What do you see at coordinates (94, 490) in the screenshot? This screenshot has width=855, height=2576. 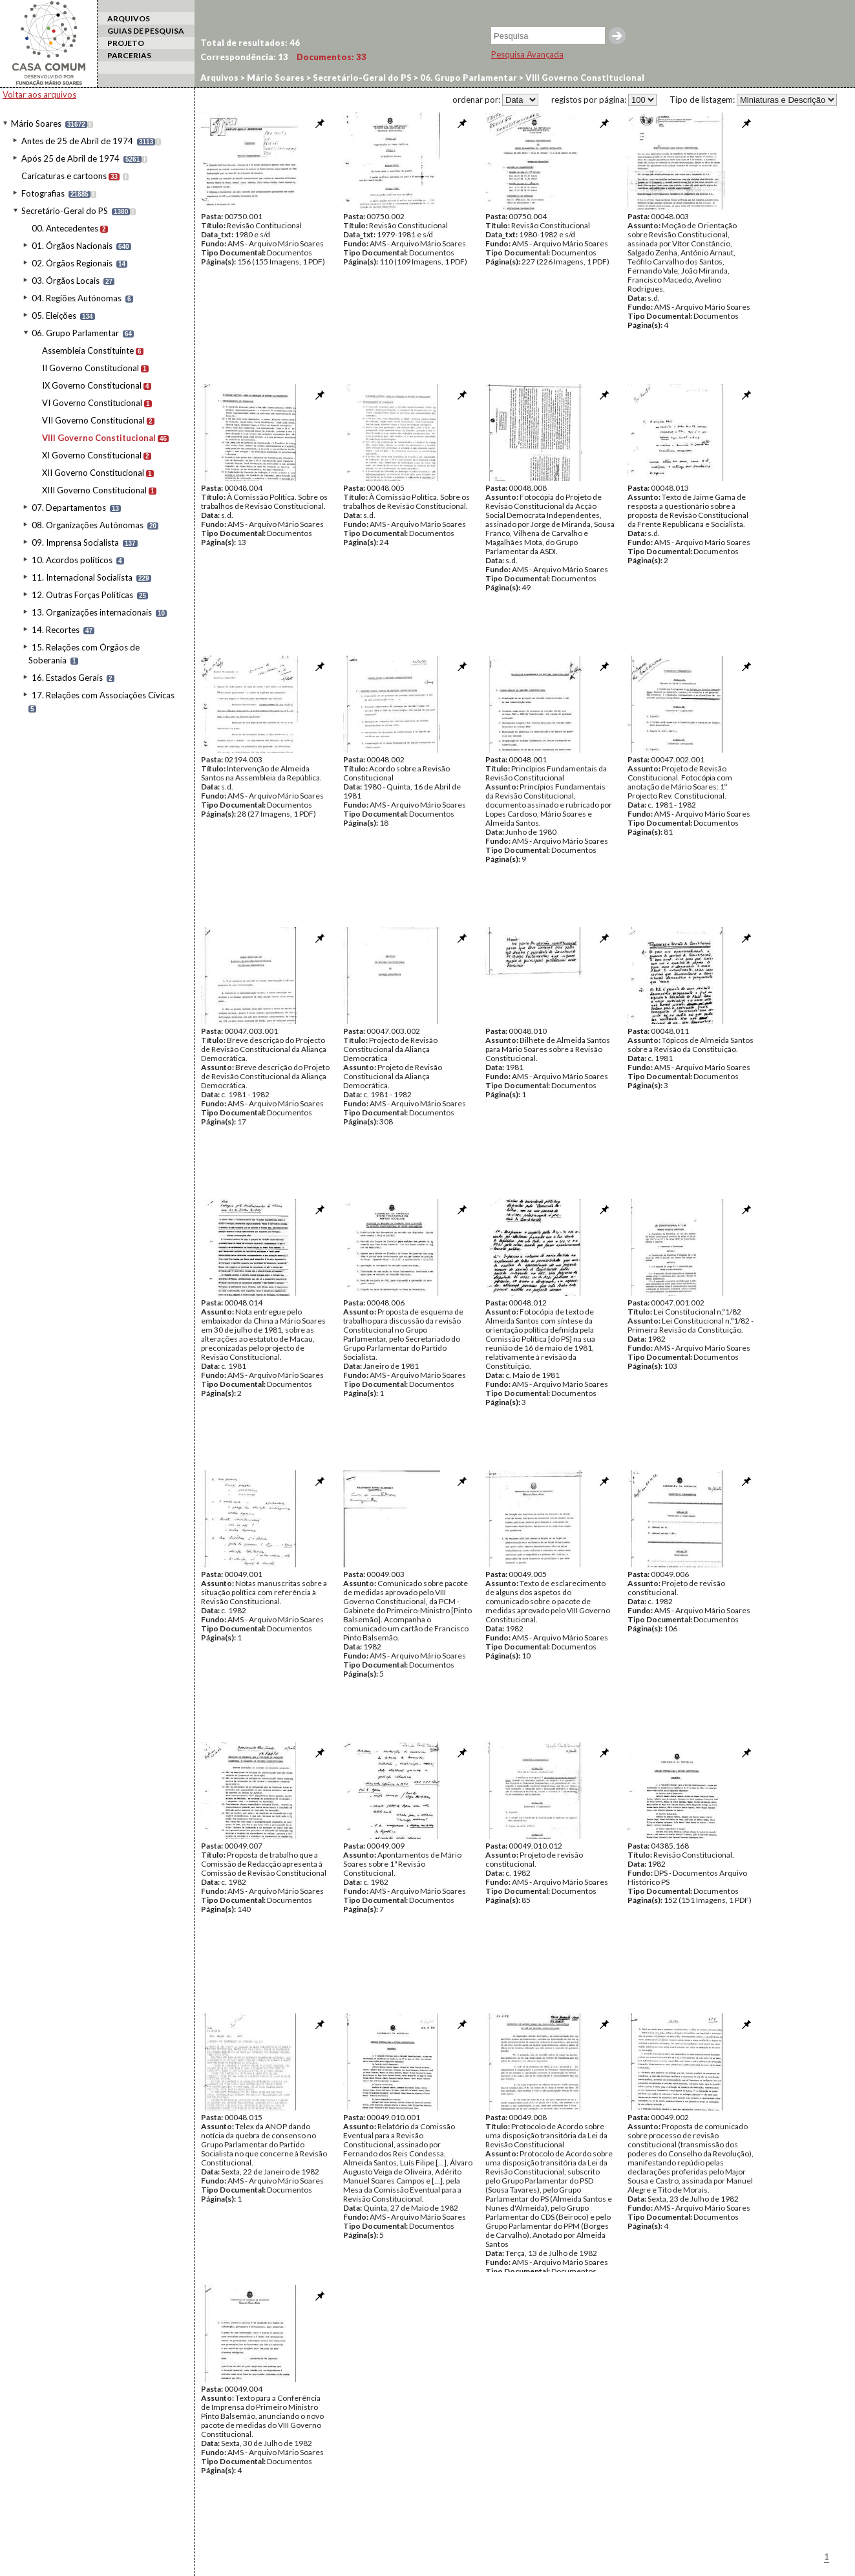 I see `XIII Governo Constitucional` at bounding box center [94, 490].